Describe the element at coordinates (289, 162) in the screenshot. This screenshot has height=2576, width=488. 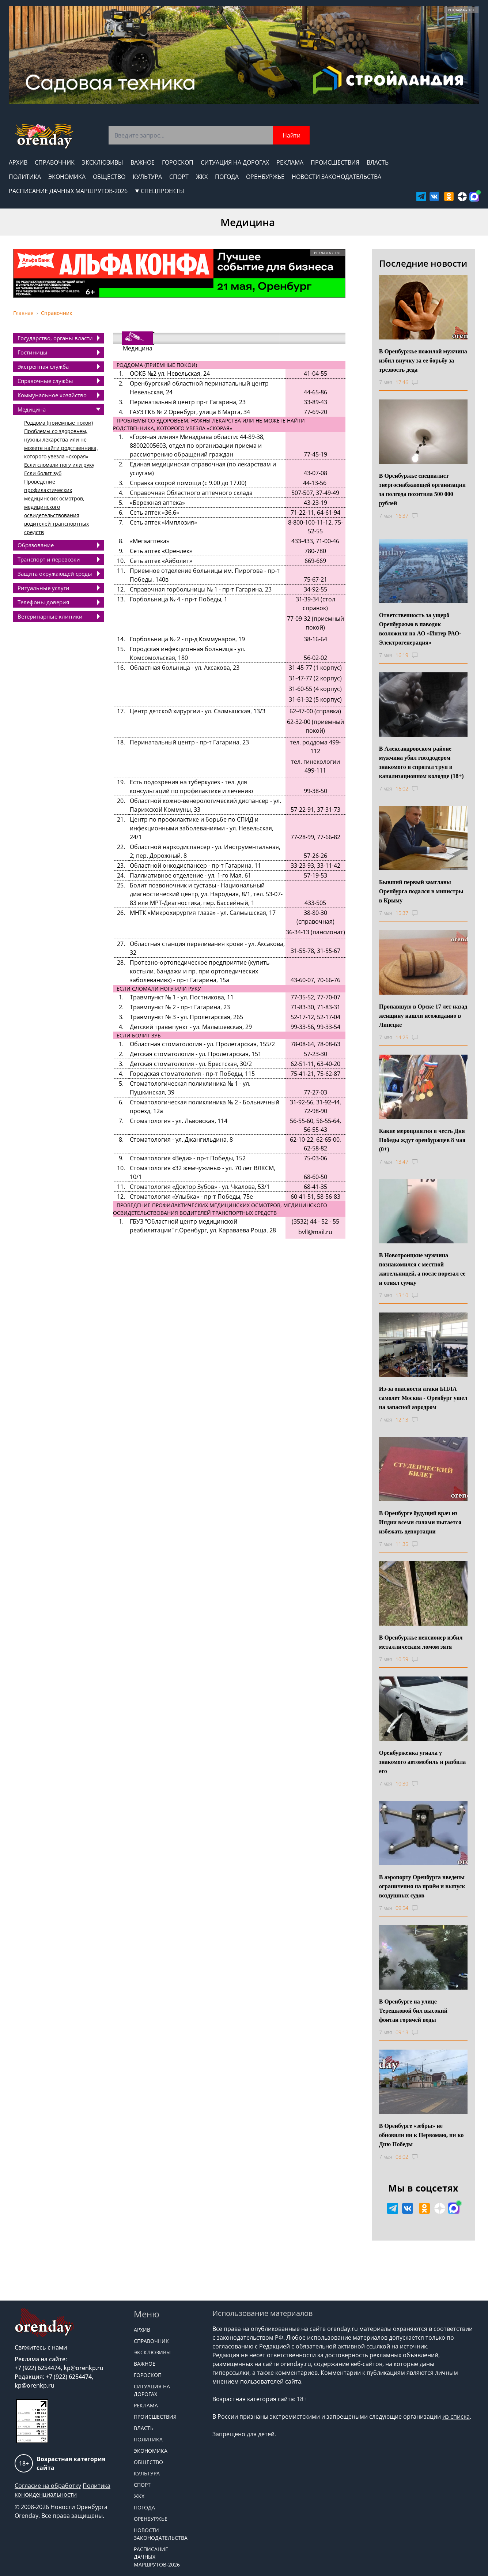
I see `Реклама` at that location.